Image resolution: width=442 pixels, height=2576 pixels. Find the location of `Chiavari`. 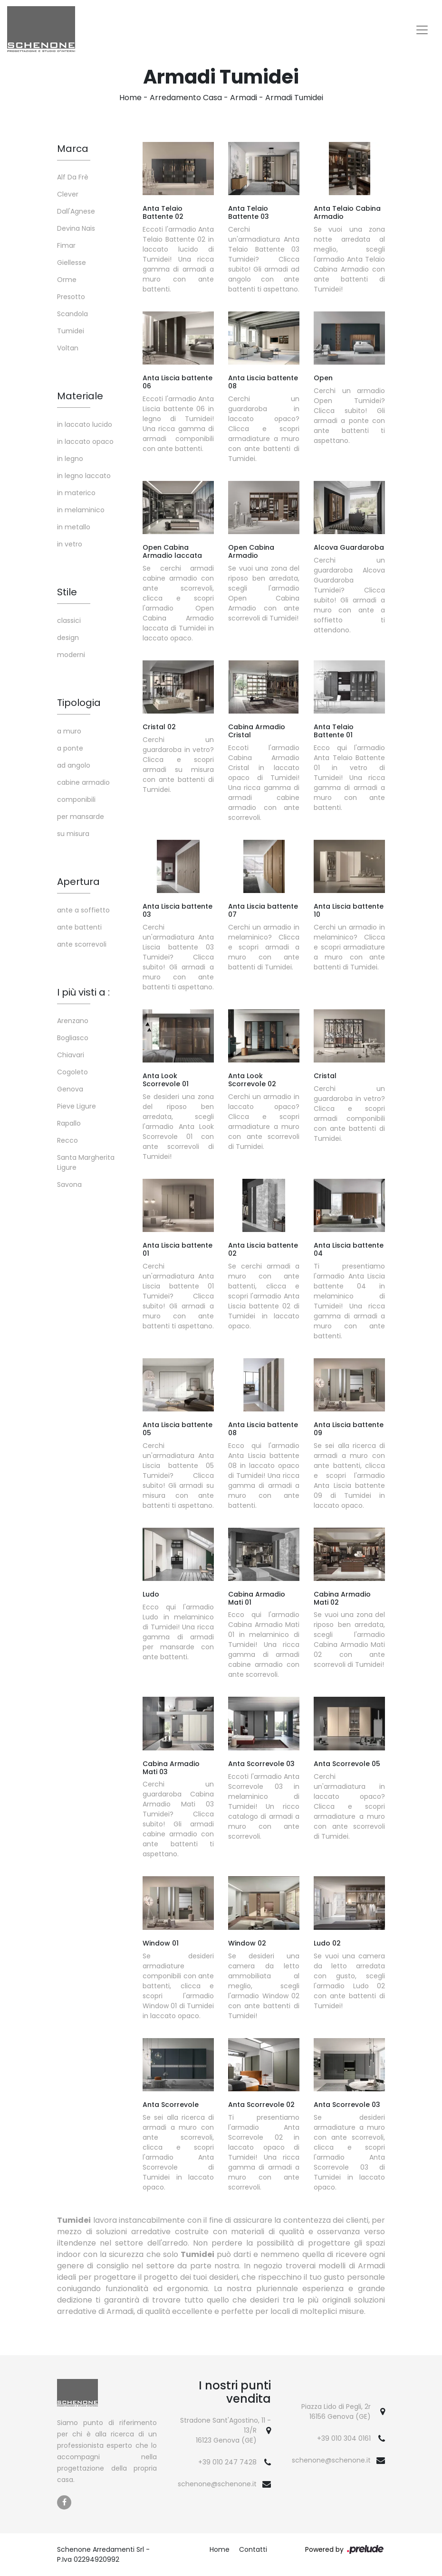

Chiavari is located at coordinates (70, 1055).